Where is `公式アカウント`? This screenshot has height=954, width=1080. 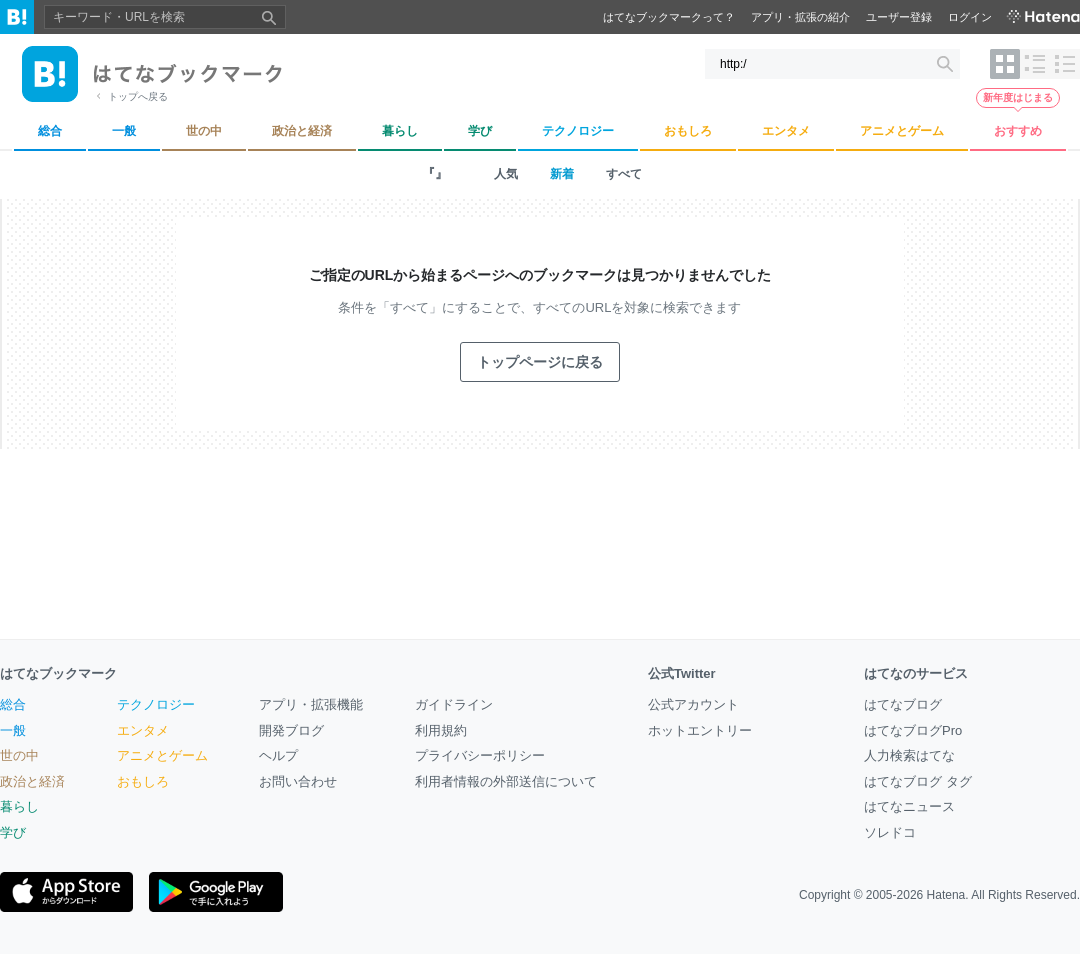 公式アカウント is located at coordinates (693, 704).